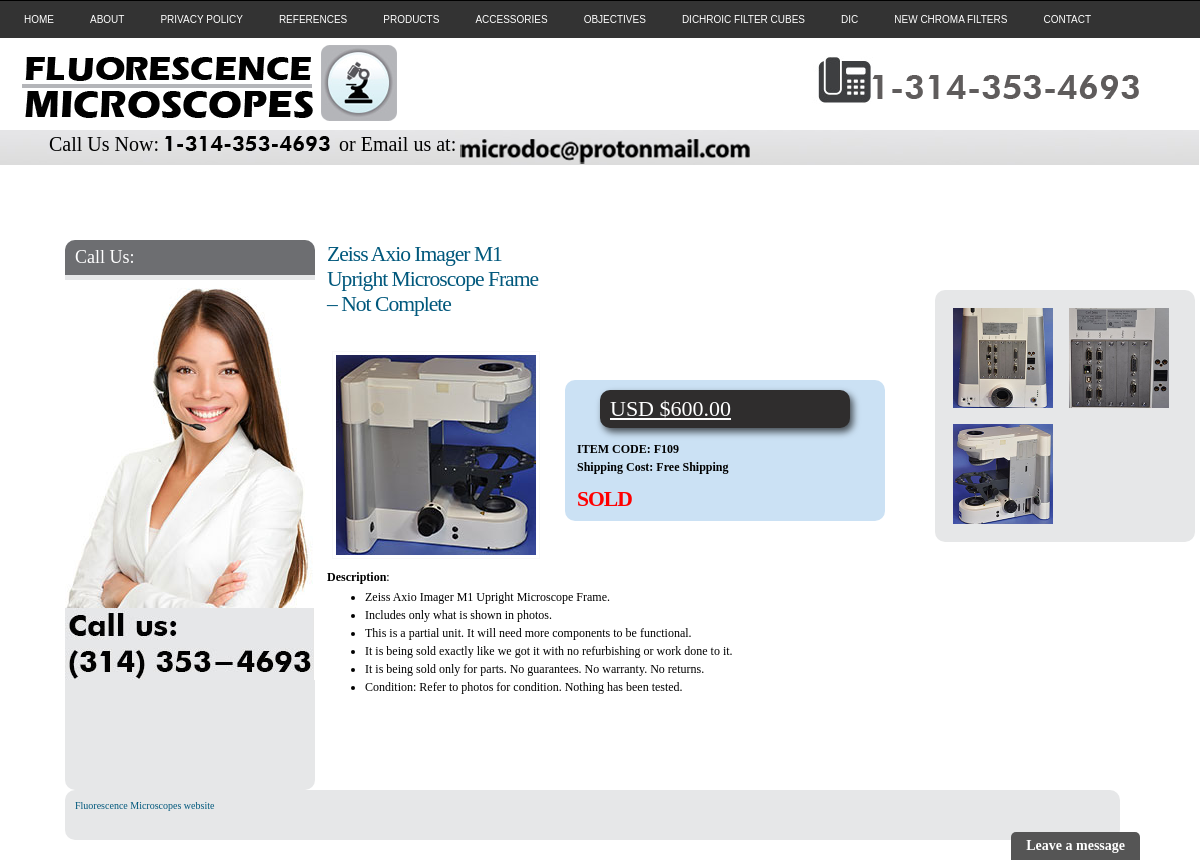 This screenshot has width=1200, height=860. What do you see at coordinates (107, 19) in the screenshot?
I see `ABOUT` at bounding box center [107, 19].